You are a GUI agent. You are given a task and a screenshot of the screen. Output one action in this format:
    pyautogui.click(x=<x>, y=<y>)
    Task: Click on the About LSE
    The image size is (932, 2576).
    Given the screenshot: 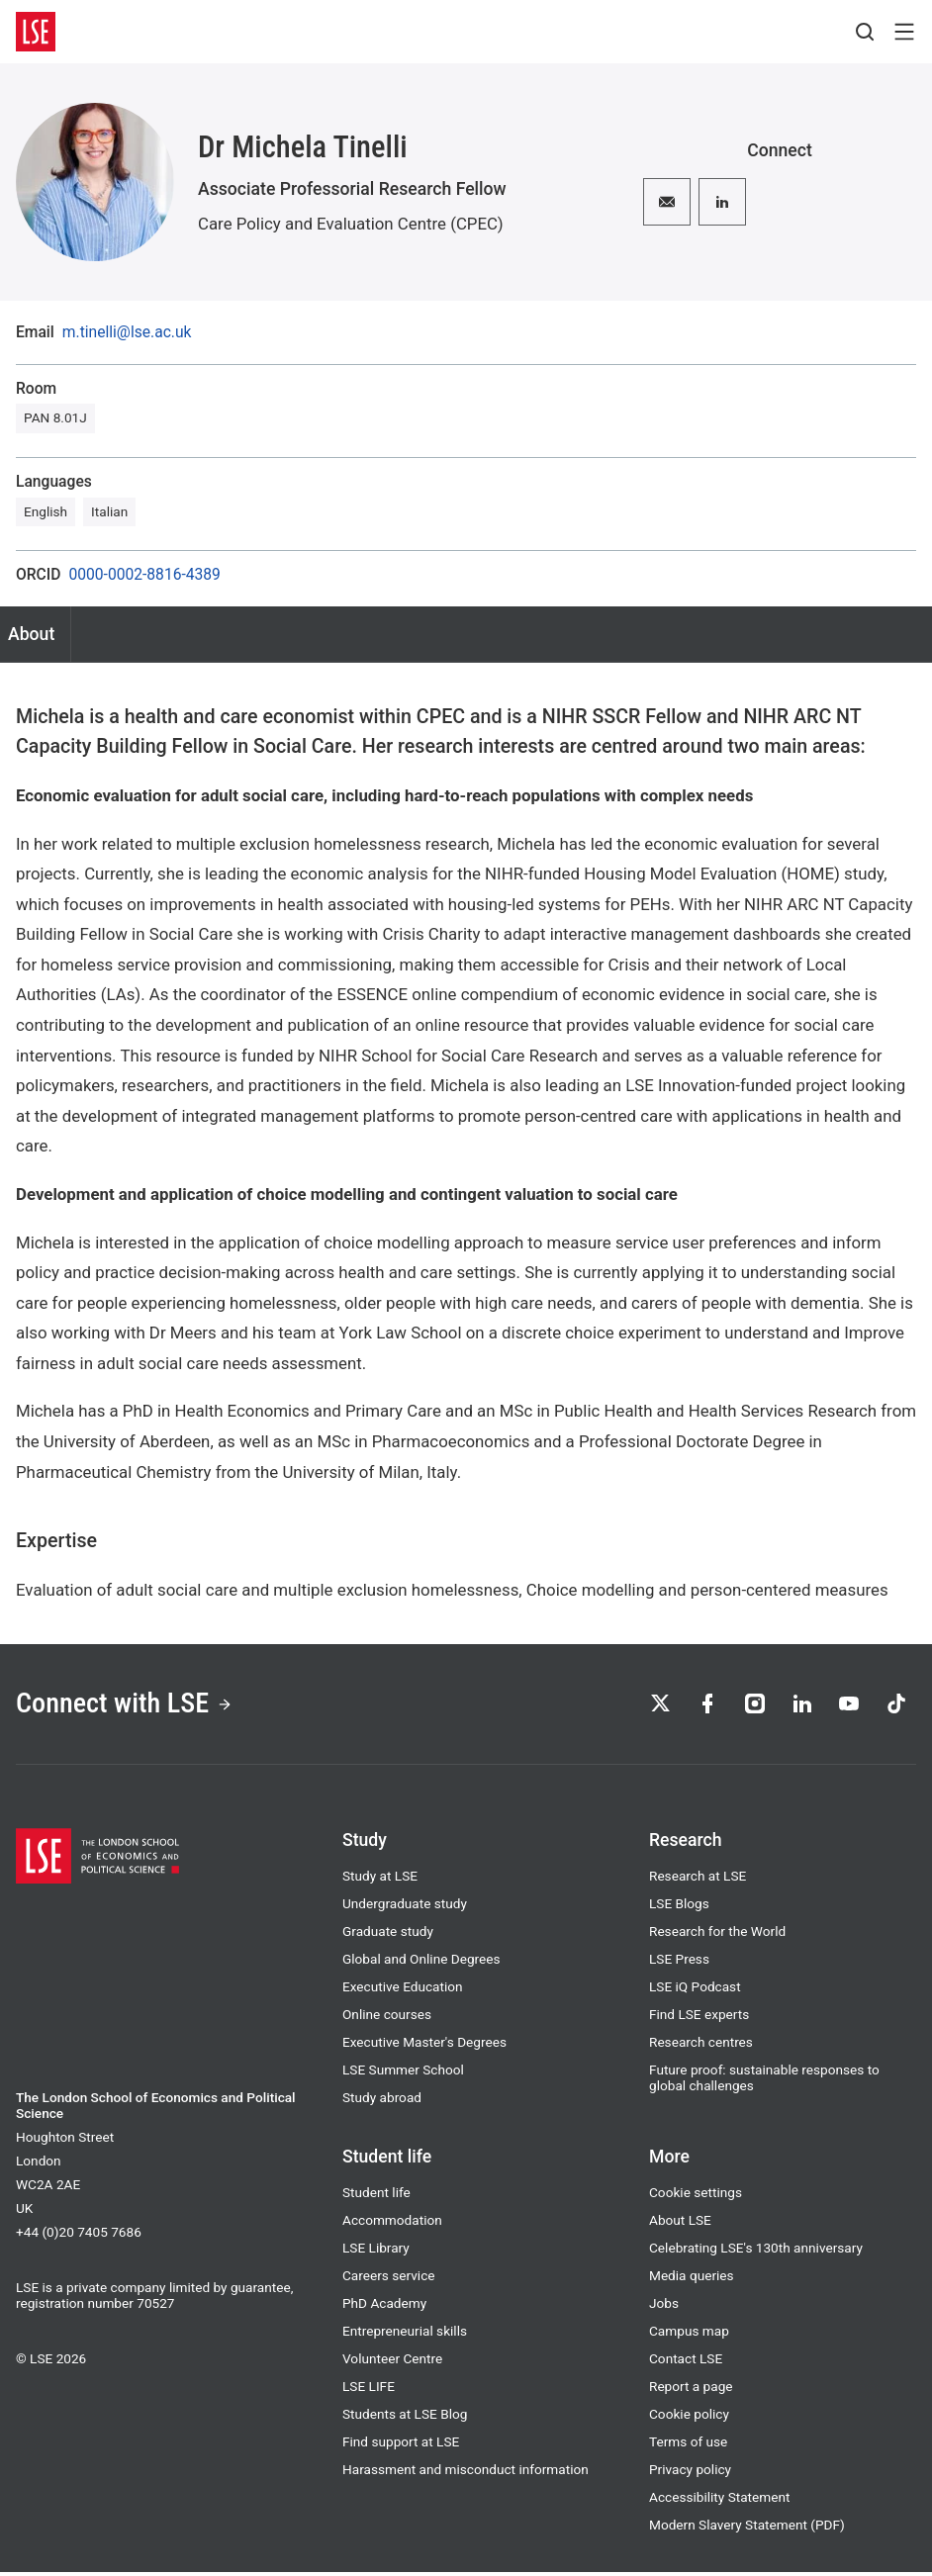 What is the action you would take?
    pyautogui.click(x=680, y=2224)
    